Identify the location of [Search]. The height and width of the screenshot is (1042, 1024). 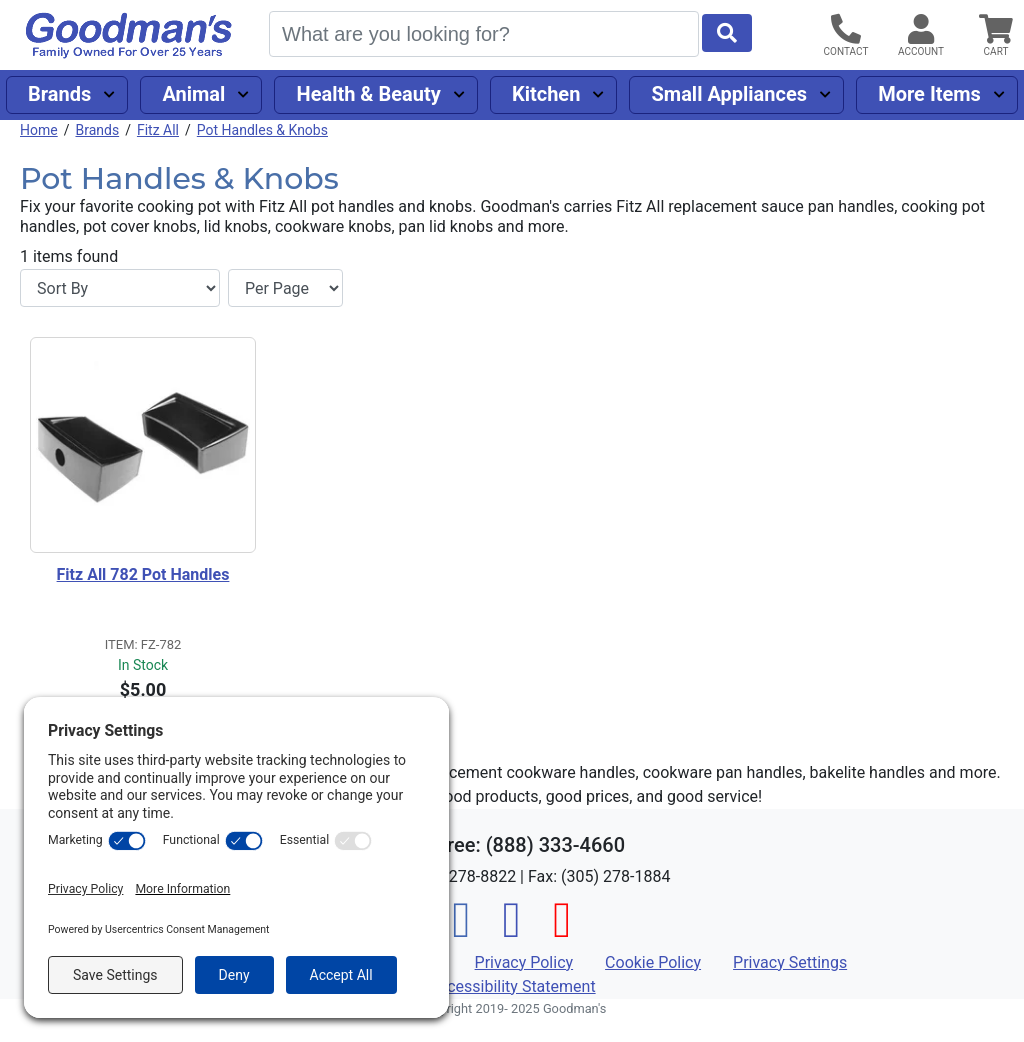
(484, 34).